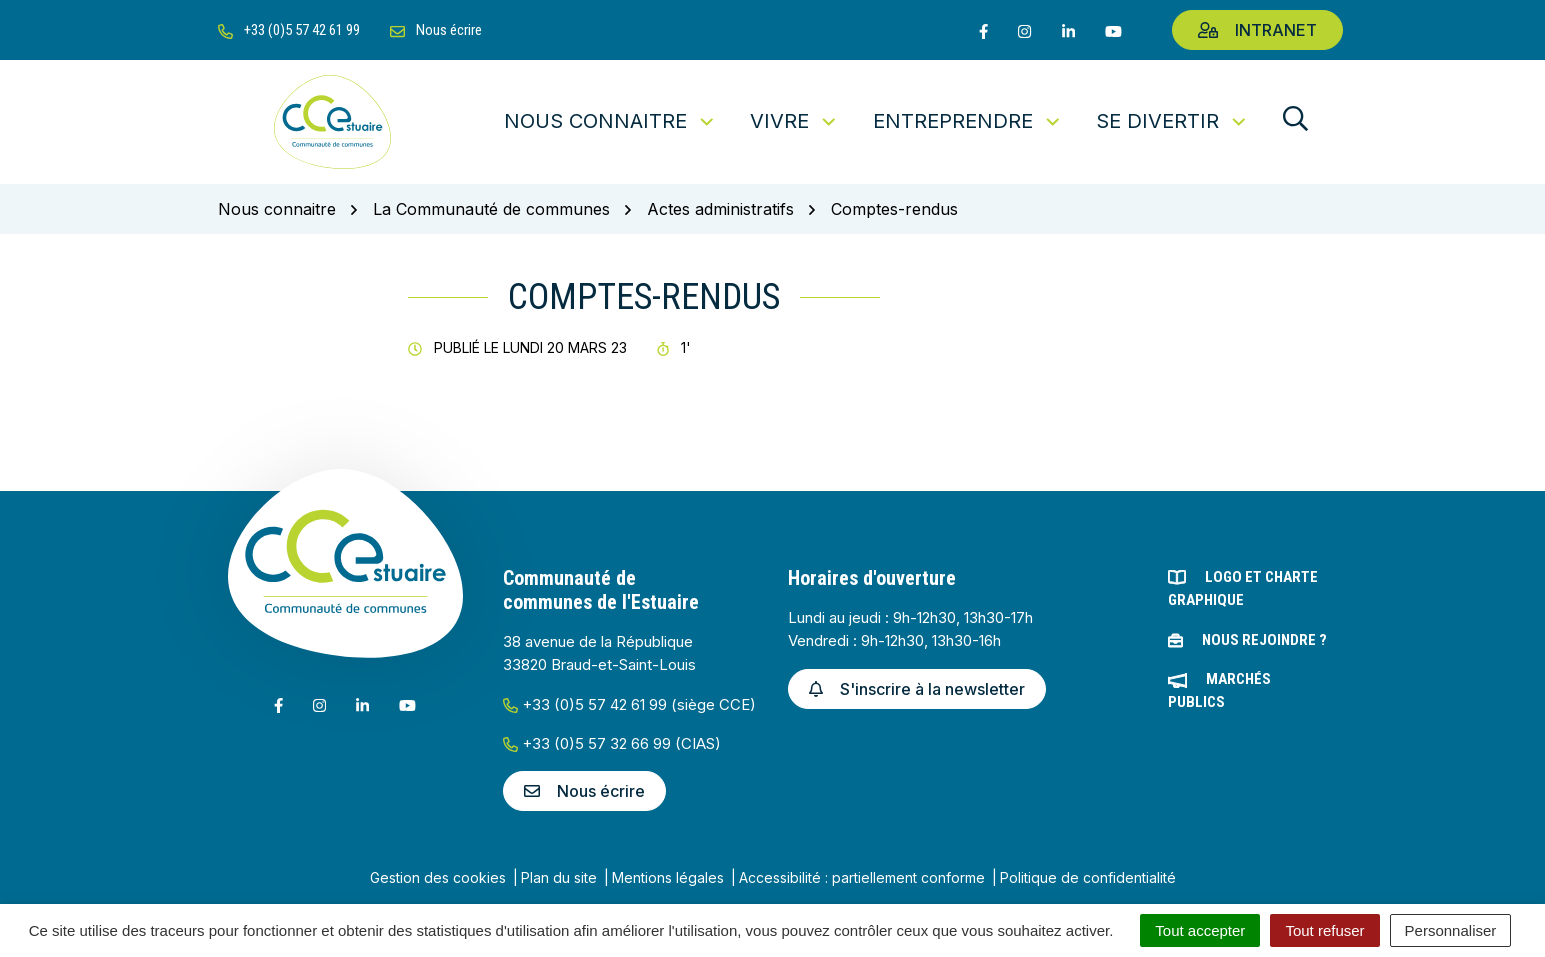 The image size is (1545, 957). What do you see at coordinates (612, 743) in the screenshot?
I see `+33 (0)5 57 32 66 99 (CIAS)` at bounding box center [612, 743].